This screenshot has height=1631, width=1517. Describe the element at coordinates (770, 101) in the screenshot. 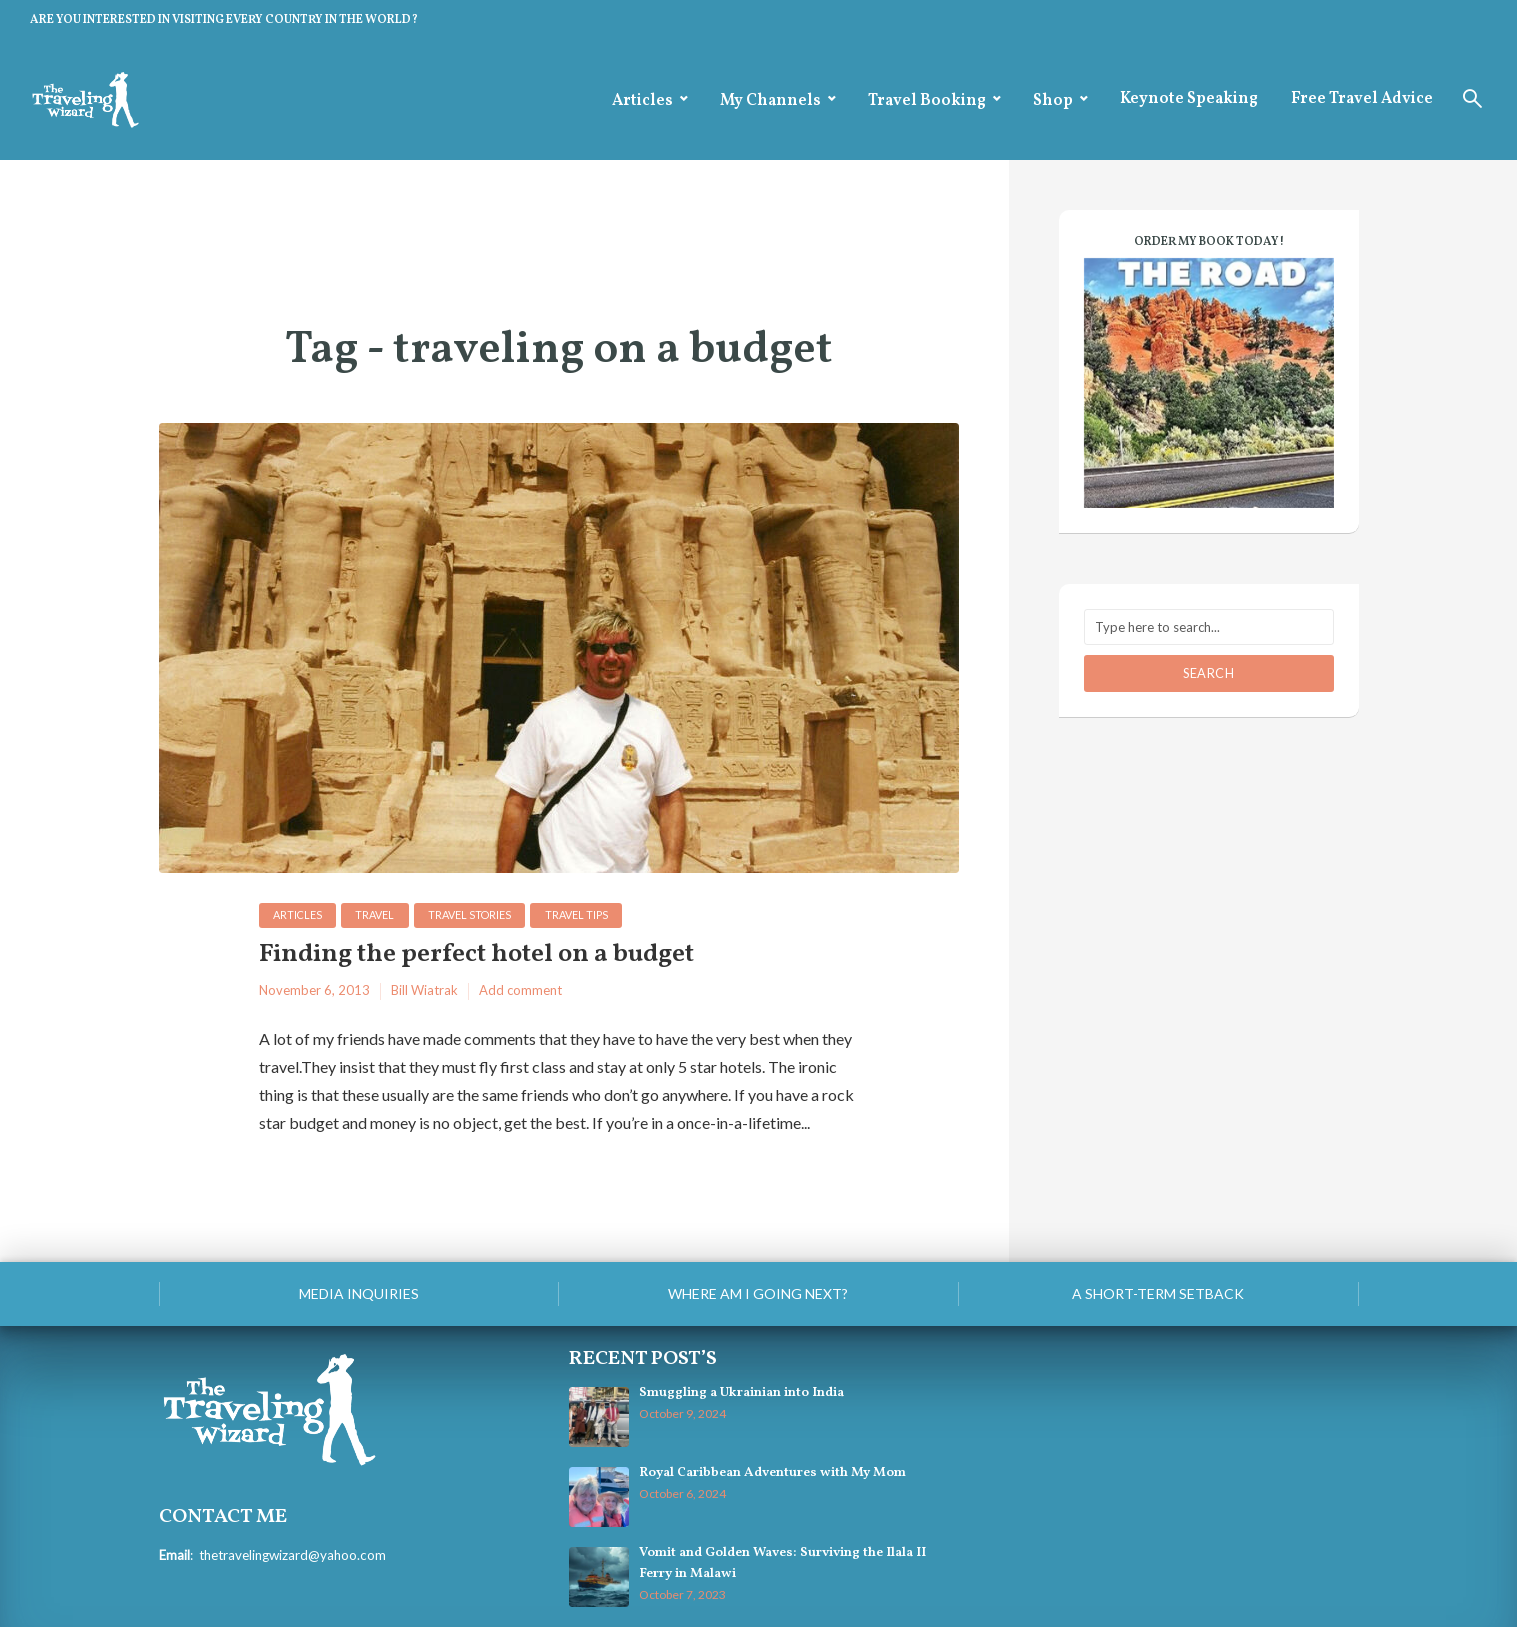

I see `My Channels` at that location.